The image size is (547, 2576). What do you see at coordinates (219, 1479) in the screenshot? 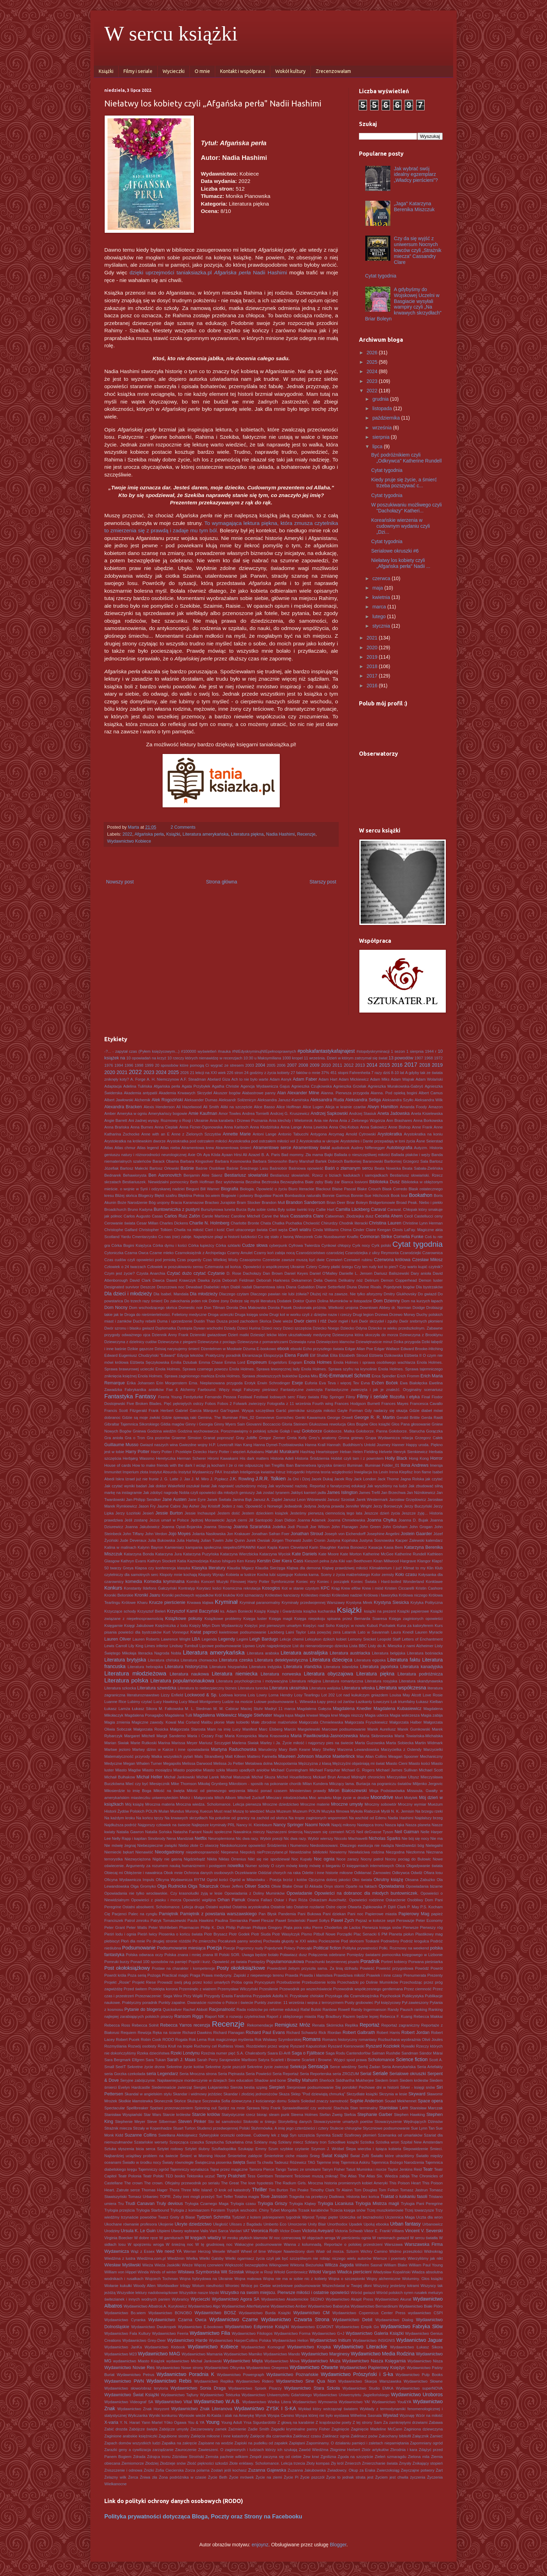
I see `J. Pypłacz` at bounding box center [219, 1479].